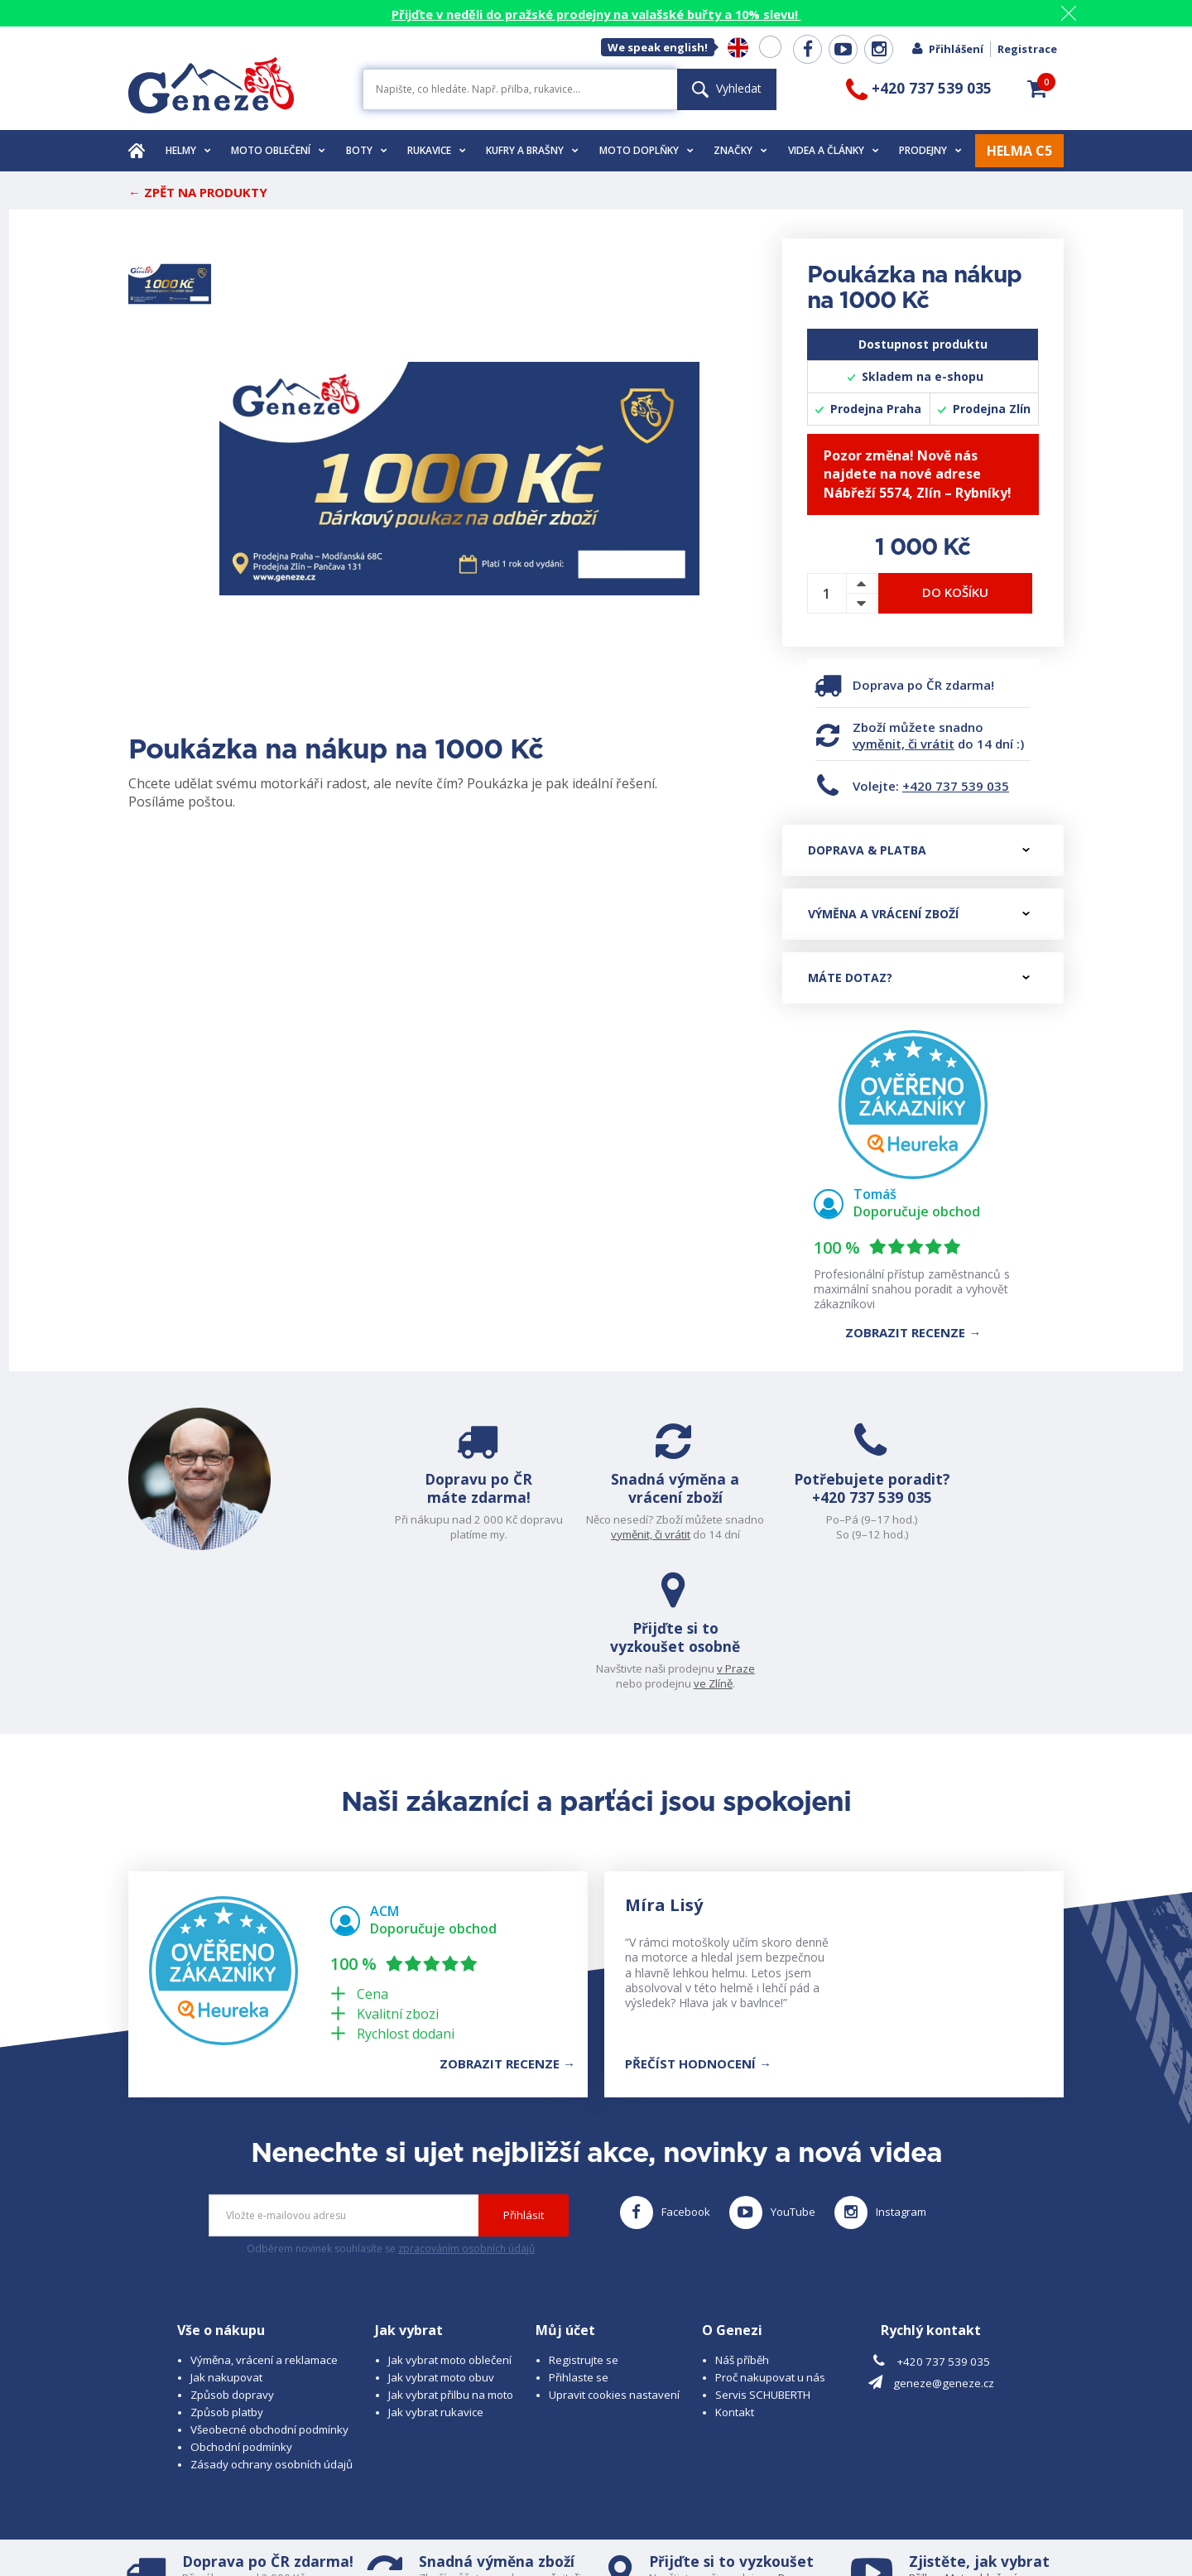  Describe the element at coordinates (351, 2531) in the screenshot. I see `www.josef-seibel.cz` at that location.